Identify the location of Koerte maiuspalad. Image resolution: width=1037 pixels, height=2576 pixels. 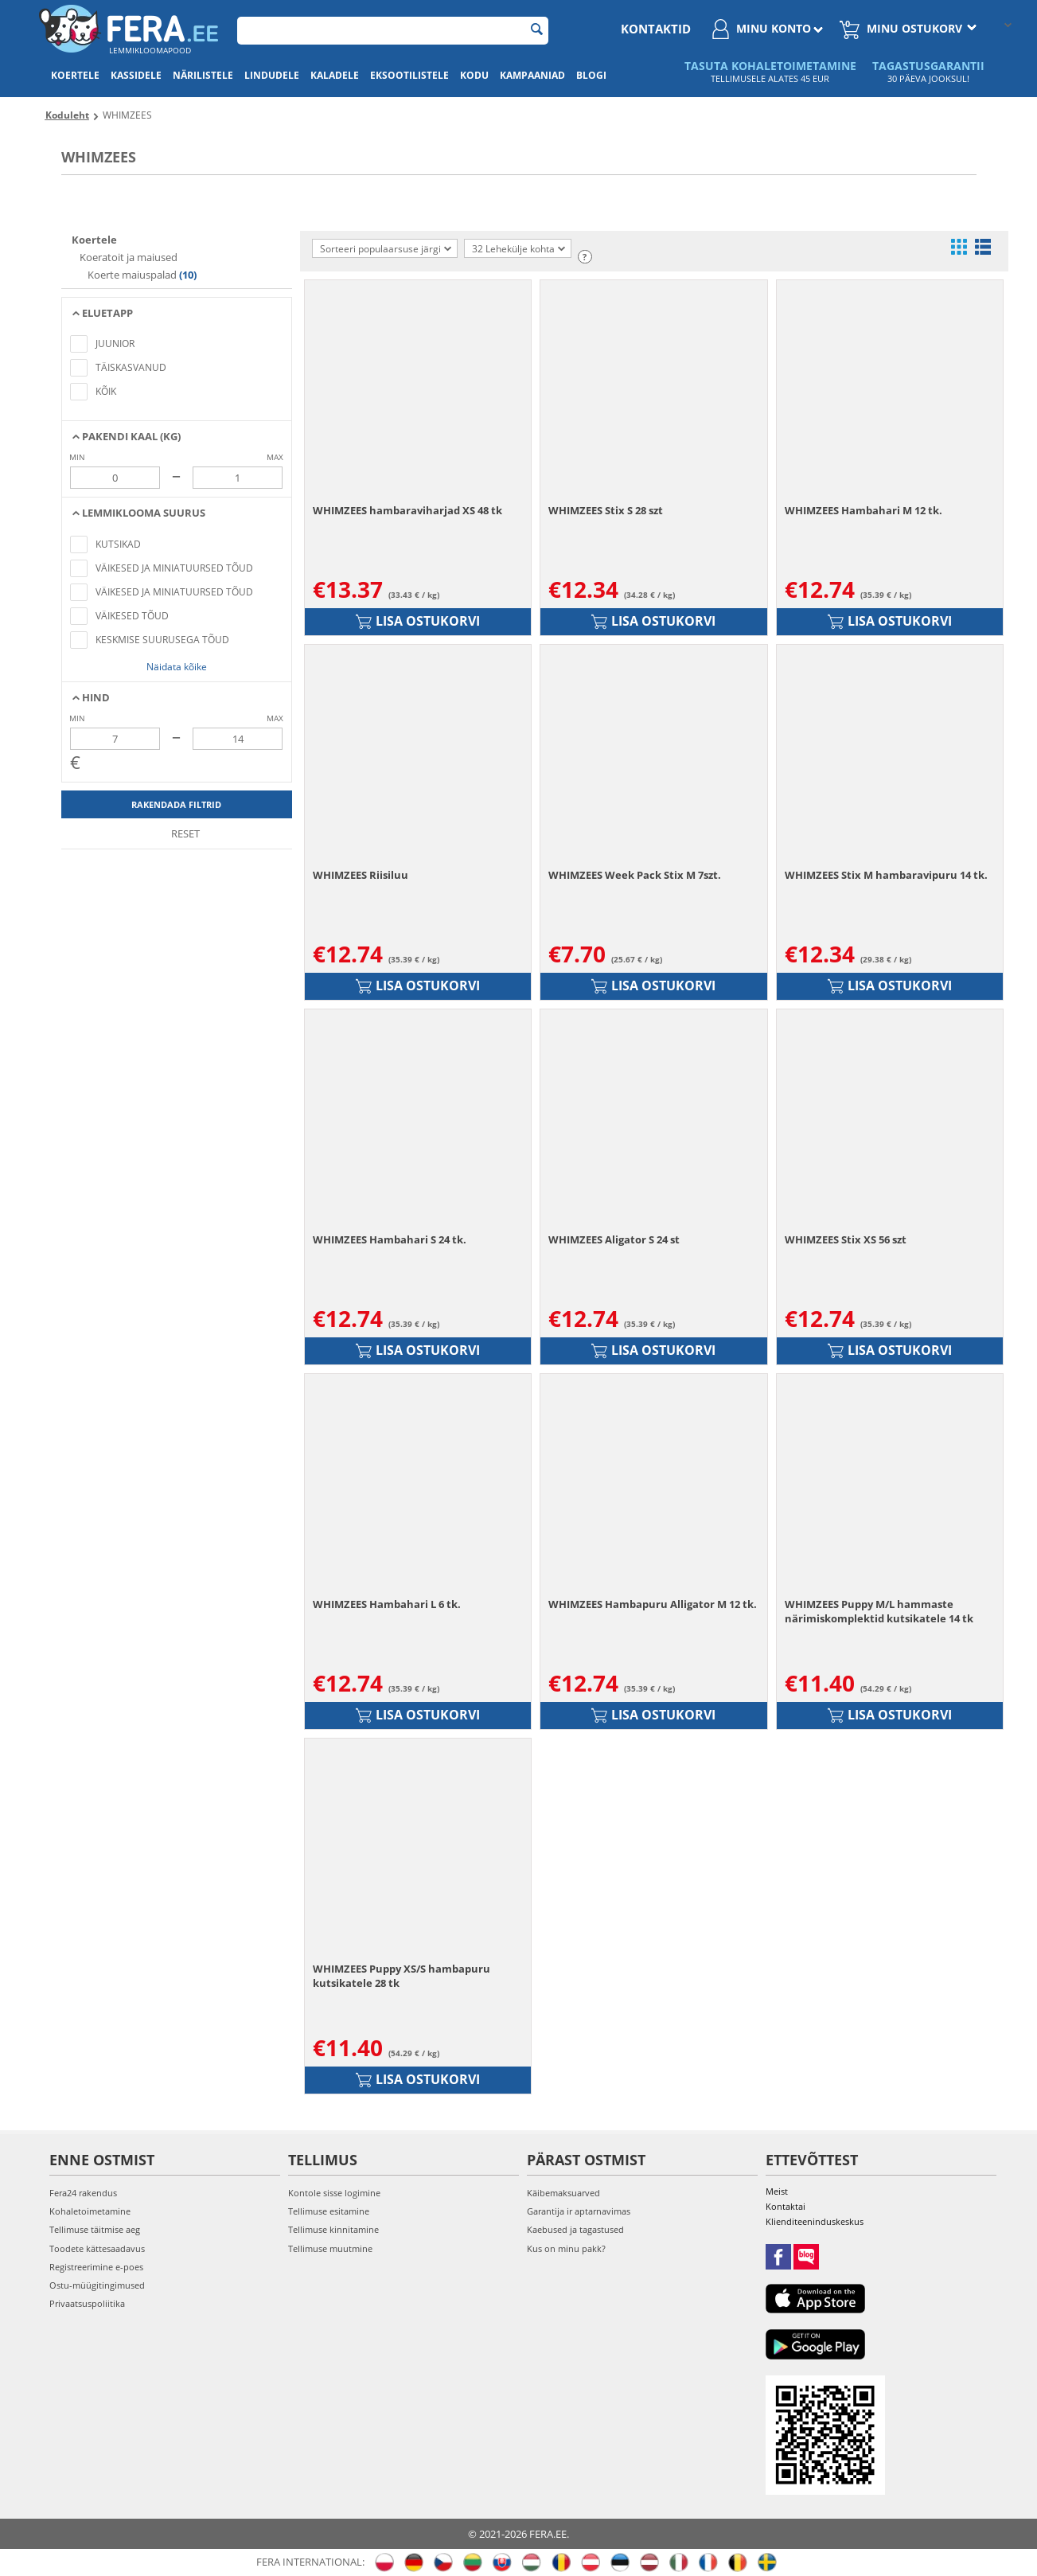
(132, 274).